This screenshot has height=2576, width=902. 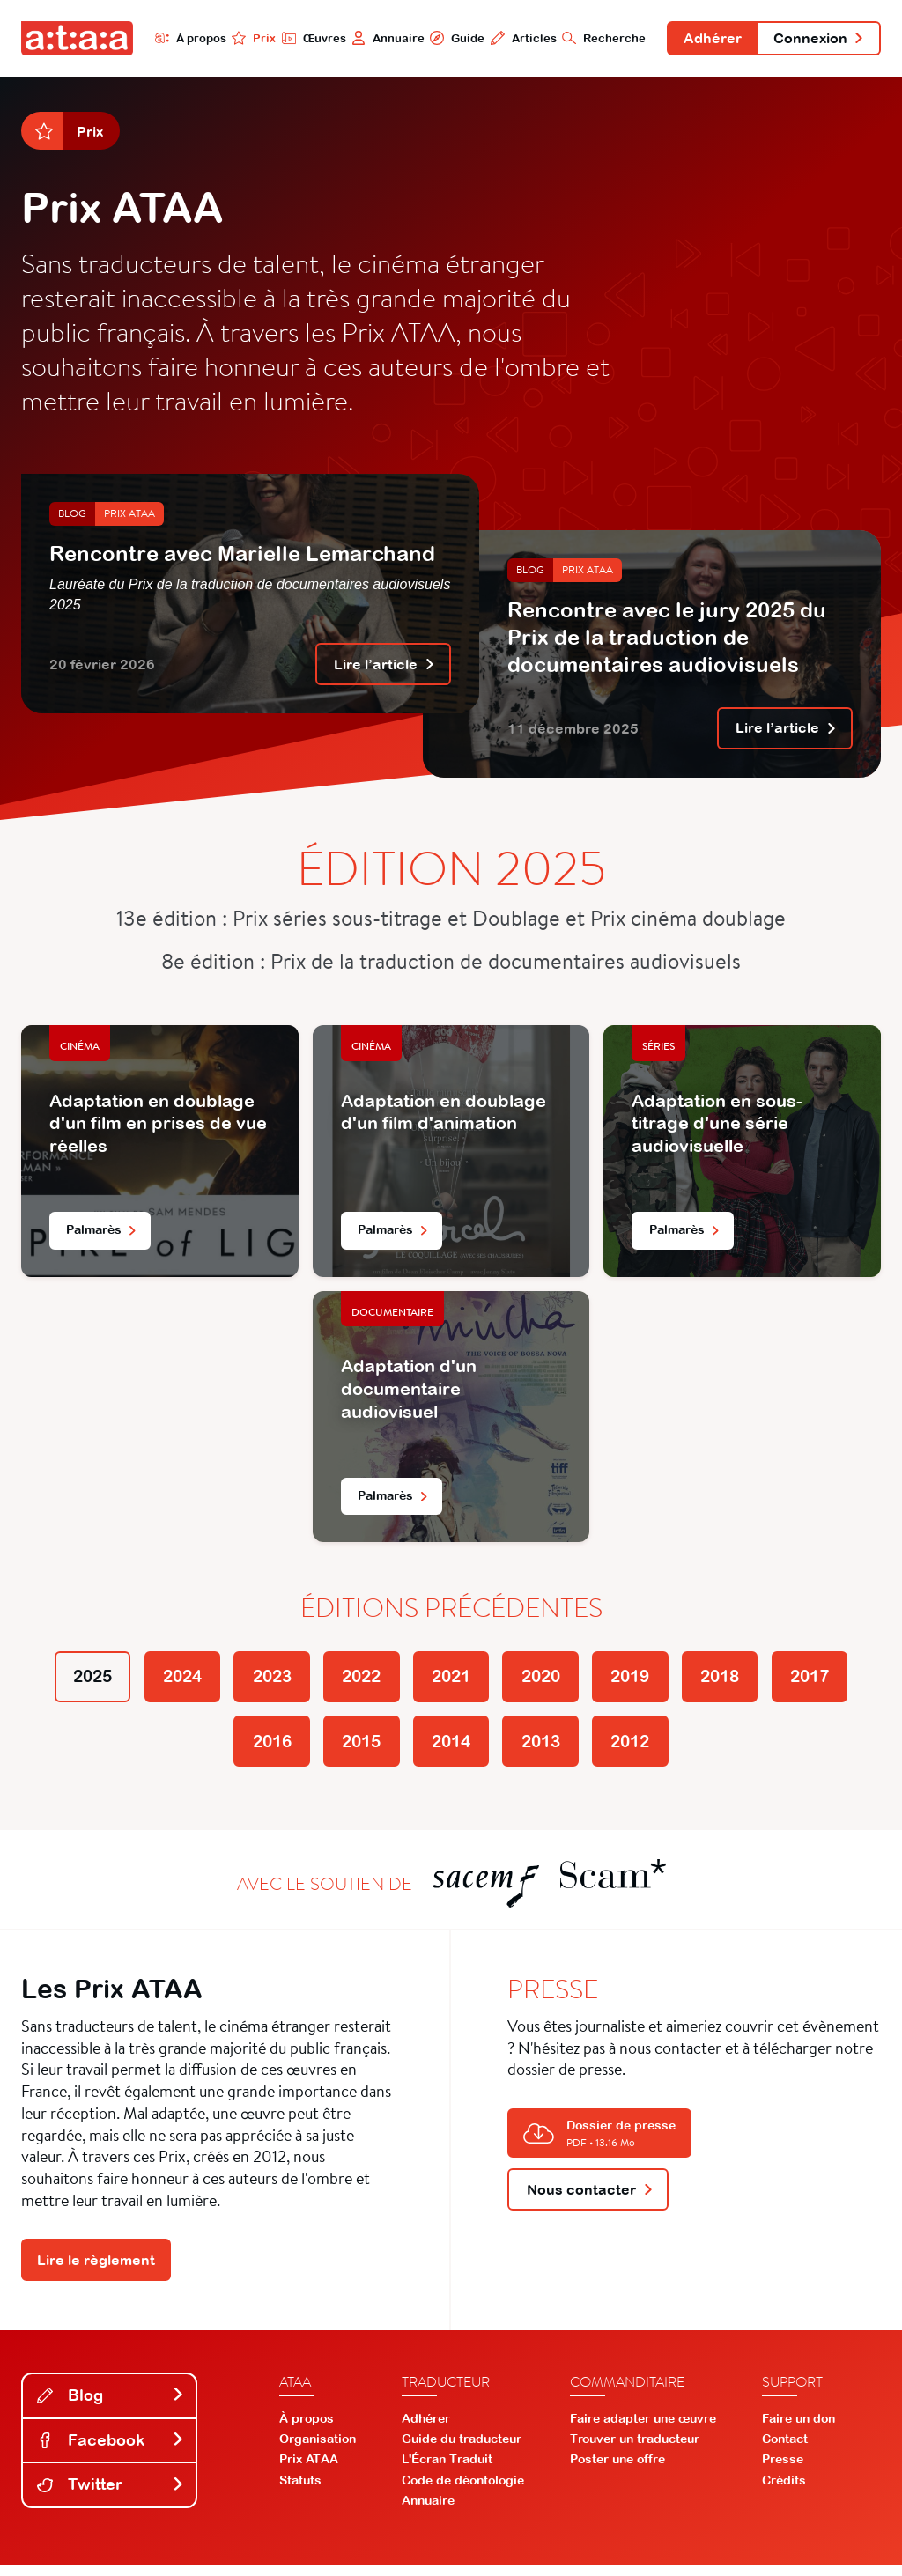 What do you see at coordinates (666, 638) in the screenshot?
I see `Rencontre avec le jury 2025 du Prix de la traduction de documentaires audiovisuels` at bounding box center [666, 638].